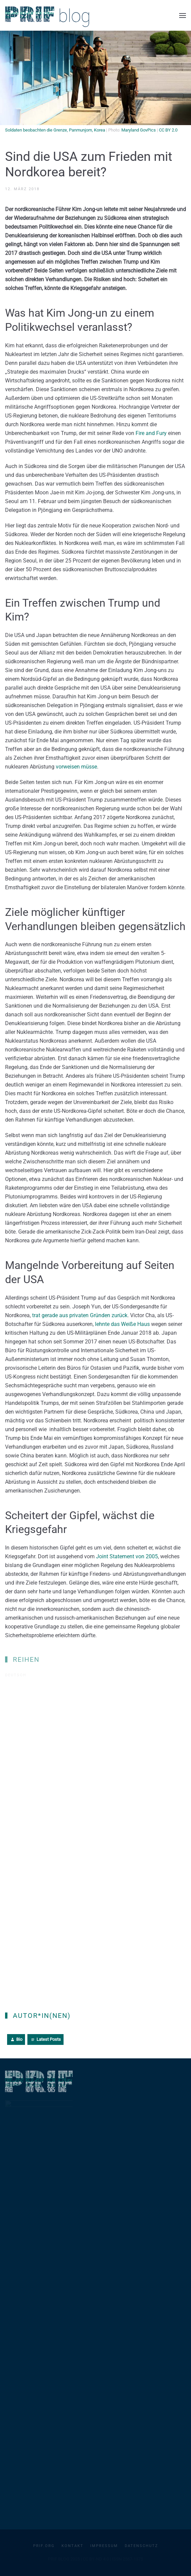  What do you see at coordinates (122, 1324) in the screenshot?
I see `lehnte das Weiße Haus` at bounding box center [122, 1324].